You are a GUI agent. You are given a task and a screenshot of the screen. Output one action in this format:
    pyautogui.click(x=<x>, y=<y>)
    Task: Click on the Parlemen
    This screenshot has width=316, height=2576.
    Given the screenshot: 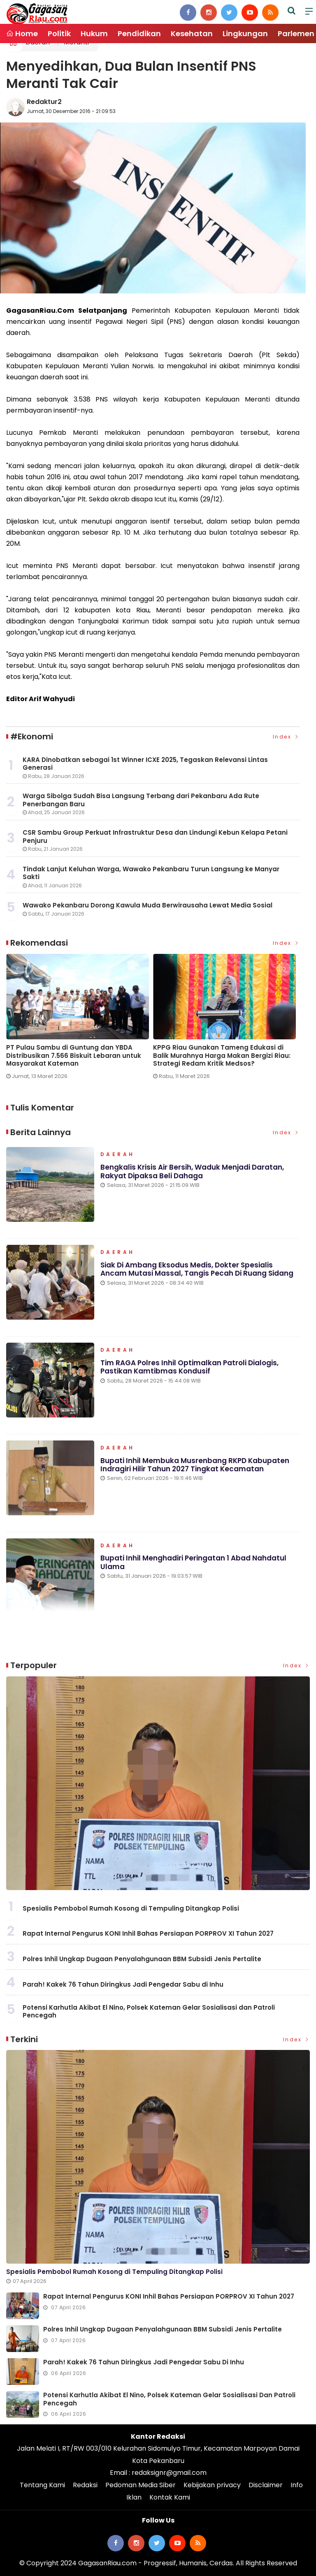 What is the action you would take?
    pyautogui.click(x=296, y=33)
    